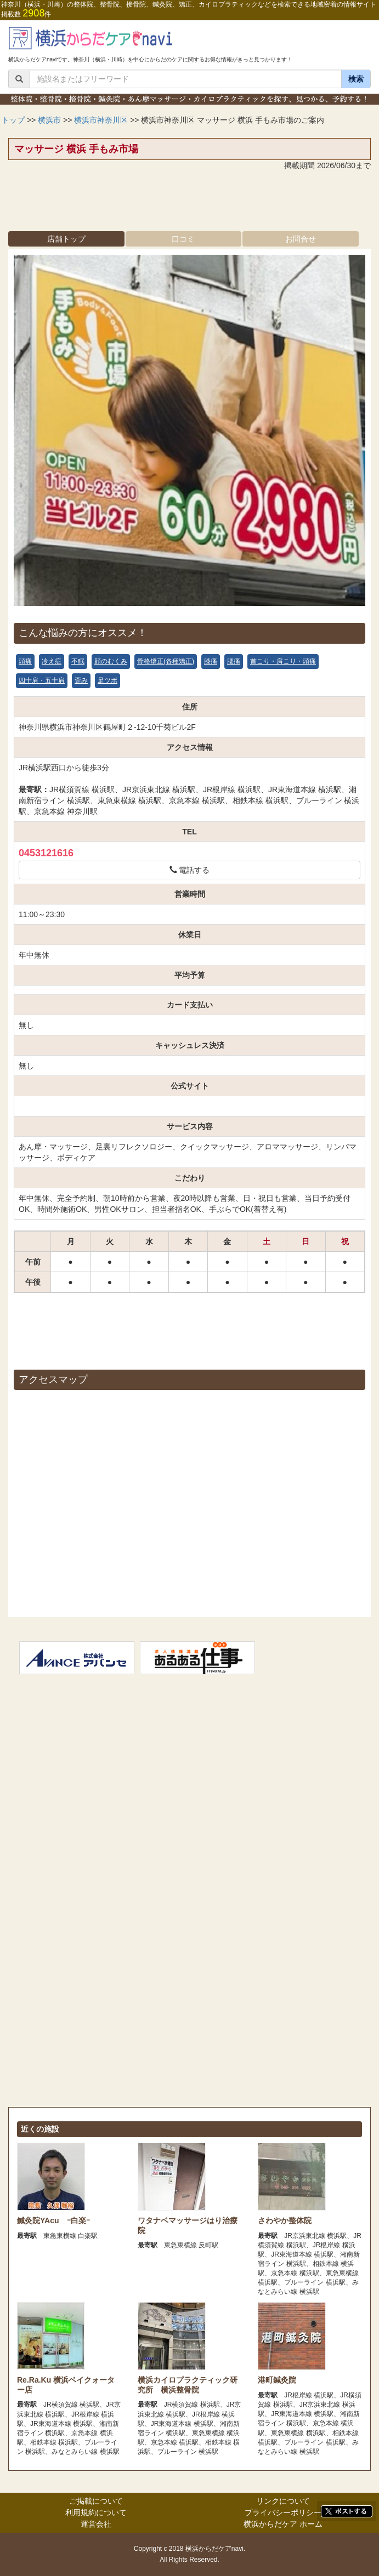  Describe the element at coordinates (51, 661) in the screenshot. I see `冷え症` at that location.